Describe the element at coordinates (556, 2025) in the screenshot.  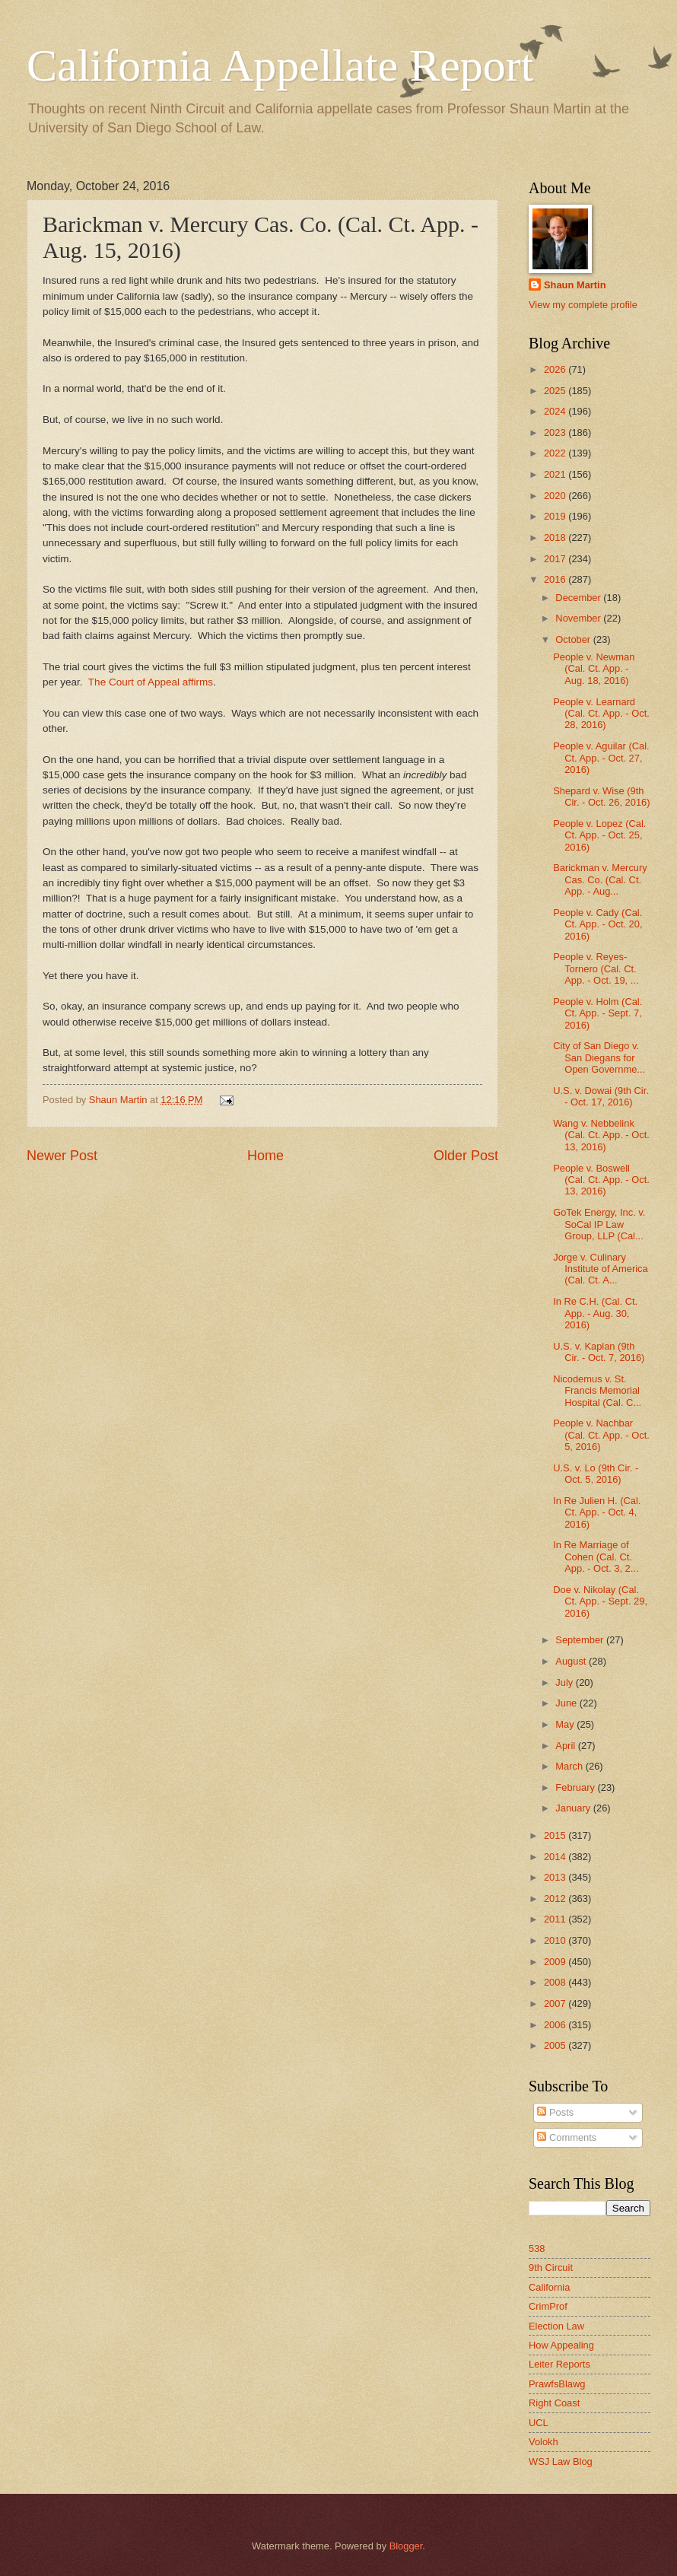
I see `2006` at that location.